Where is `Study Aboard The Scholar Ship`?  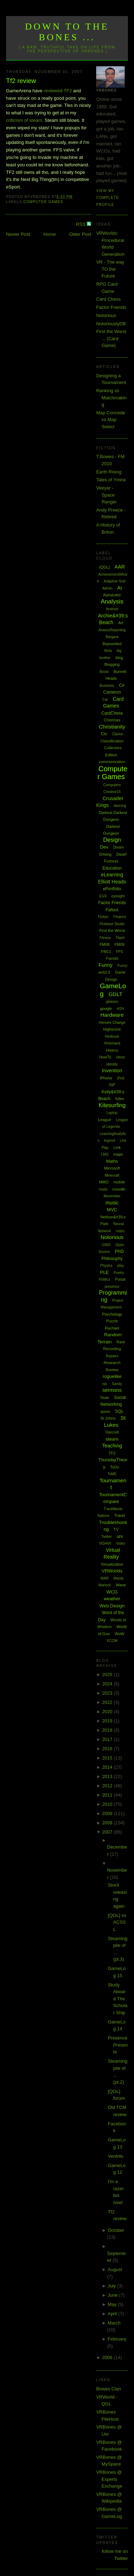
Study Aboard The Scholar Ship is located at coordinates (118, 1998).